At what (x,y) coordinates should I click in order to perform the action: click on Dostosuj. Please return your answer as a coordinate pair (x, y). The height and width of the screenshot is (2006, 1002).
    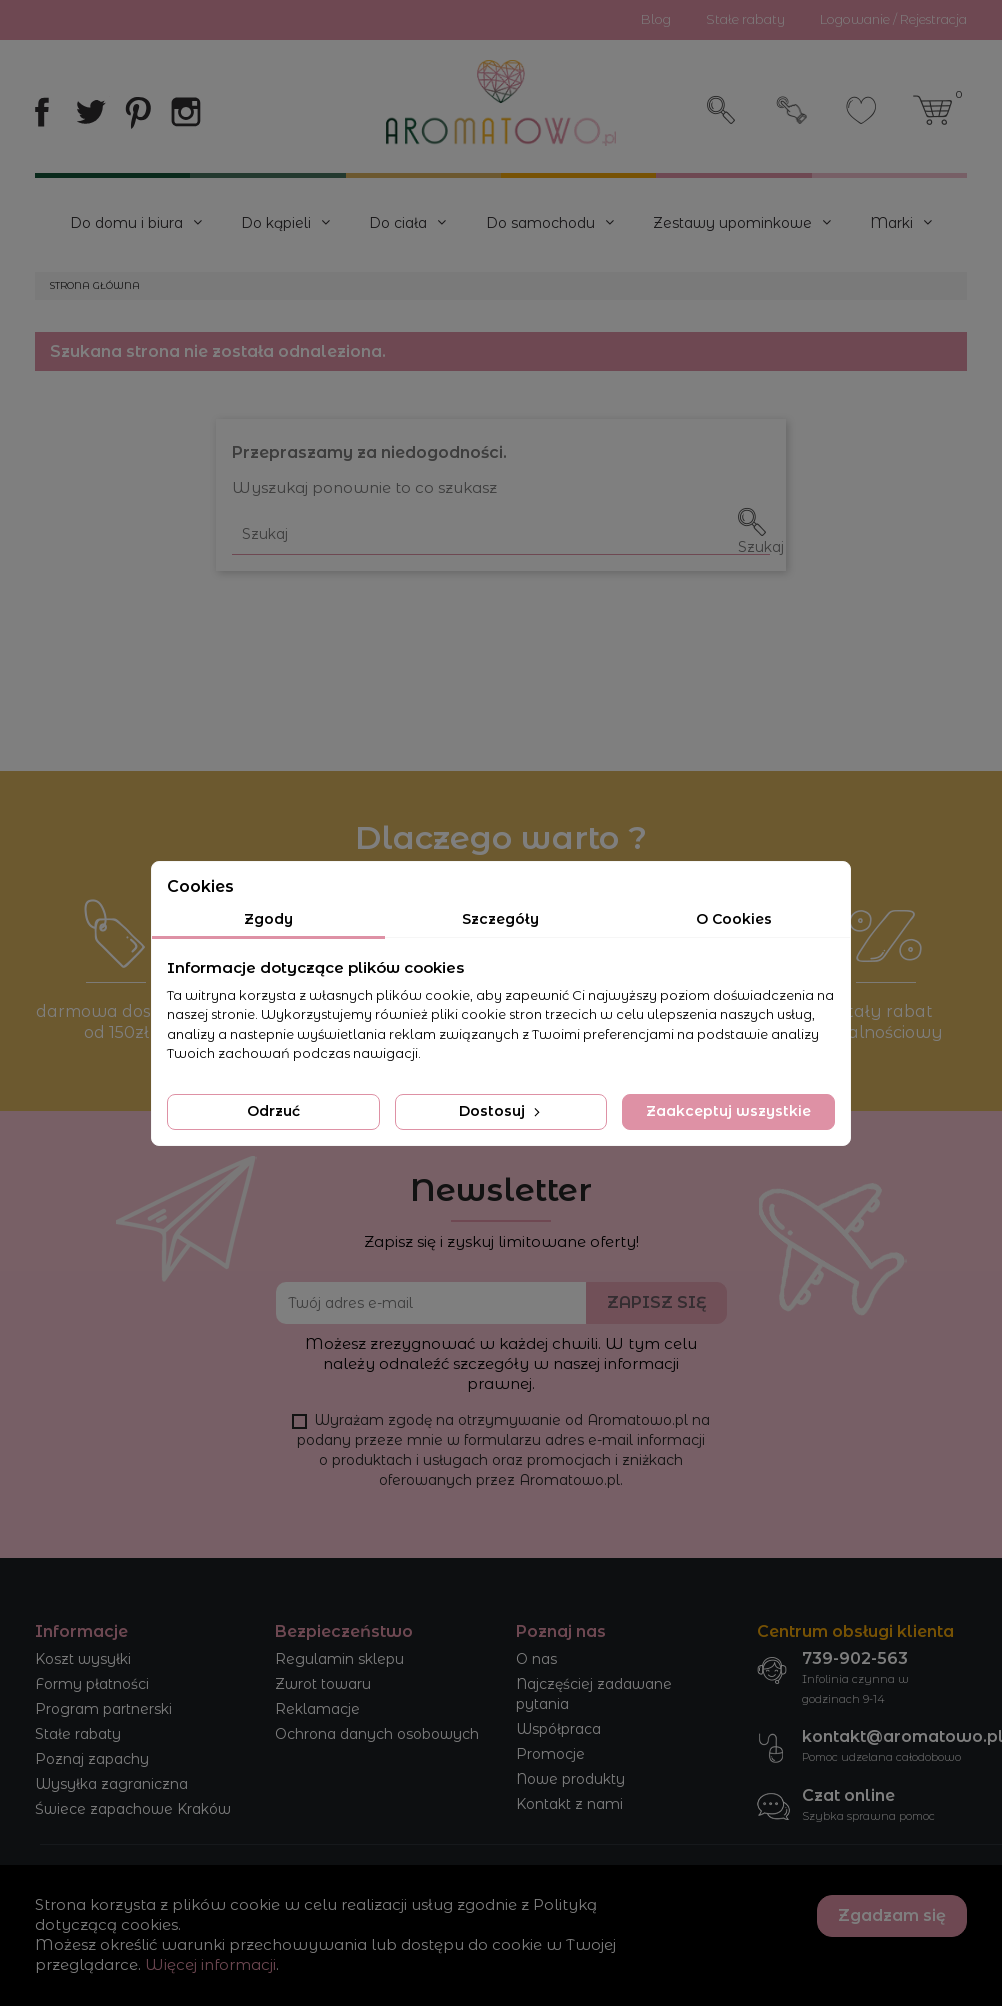
    Looking at the image, I should click on (501, 1111).